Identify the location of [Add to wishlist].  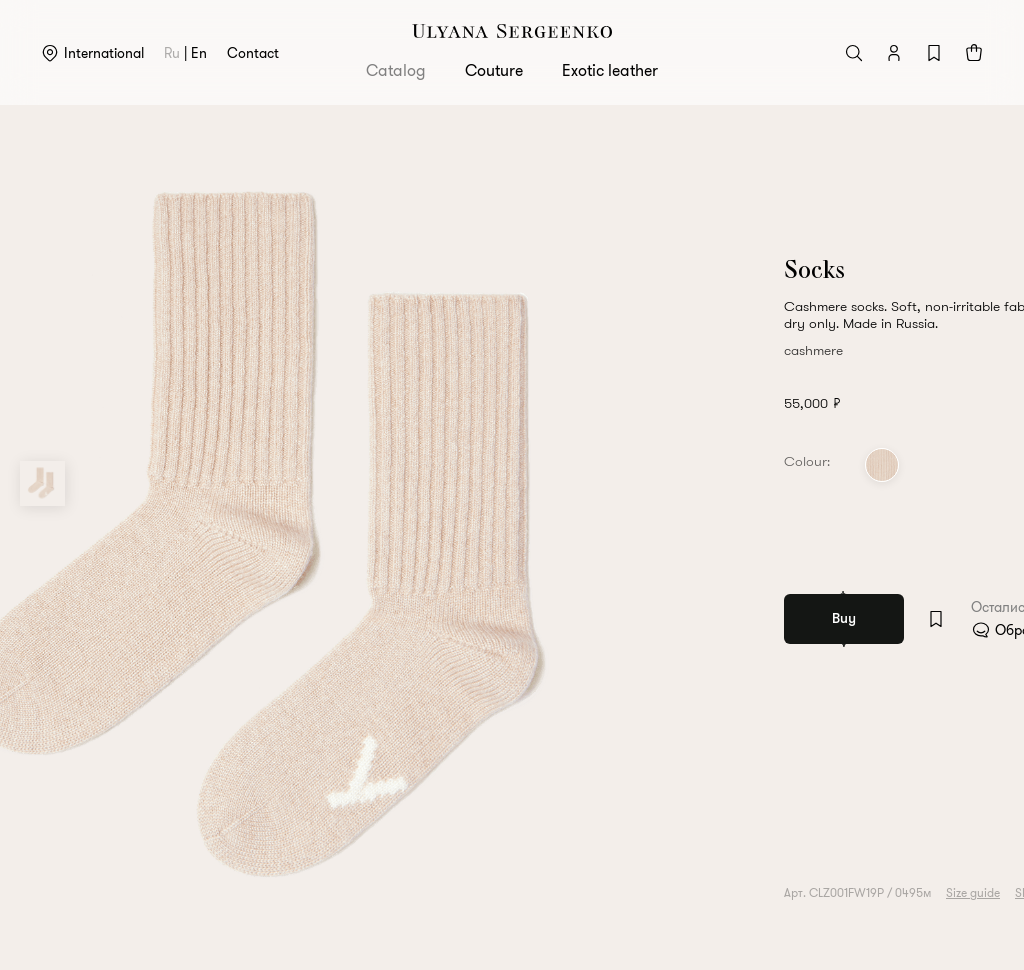
(684, 619).